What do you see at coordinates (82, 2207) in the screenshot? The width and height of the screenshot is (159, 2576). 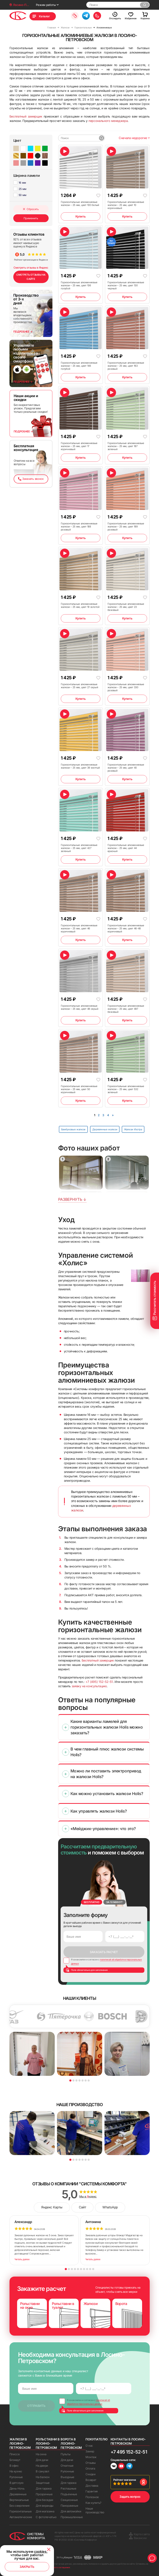 I see `Сайт` at bounding box center [82, 2207].